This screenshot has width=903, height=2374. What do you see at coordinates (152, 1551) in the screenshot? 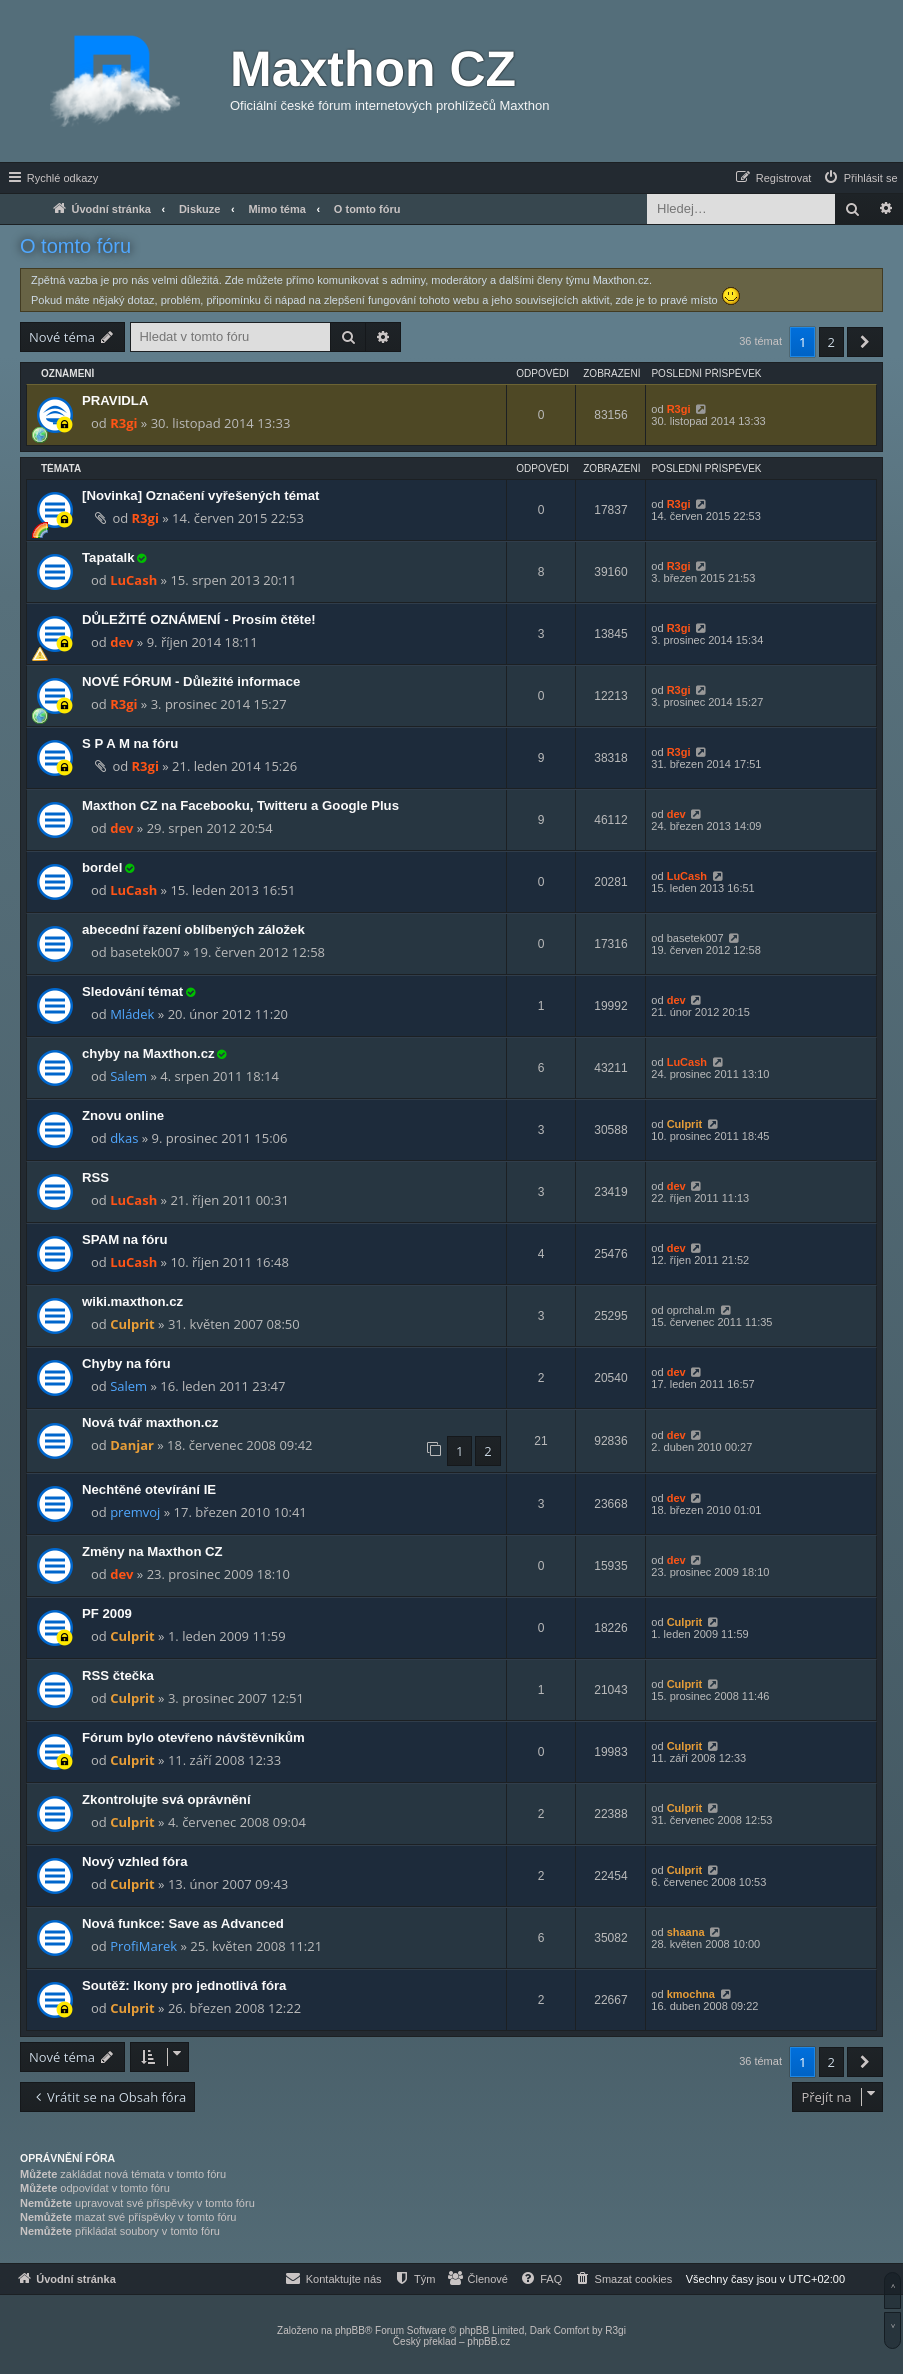
I see `Změny na Maxthon CZ` at bounding box center [152, 1551].